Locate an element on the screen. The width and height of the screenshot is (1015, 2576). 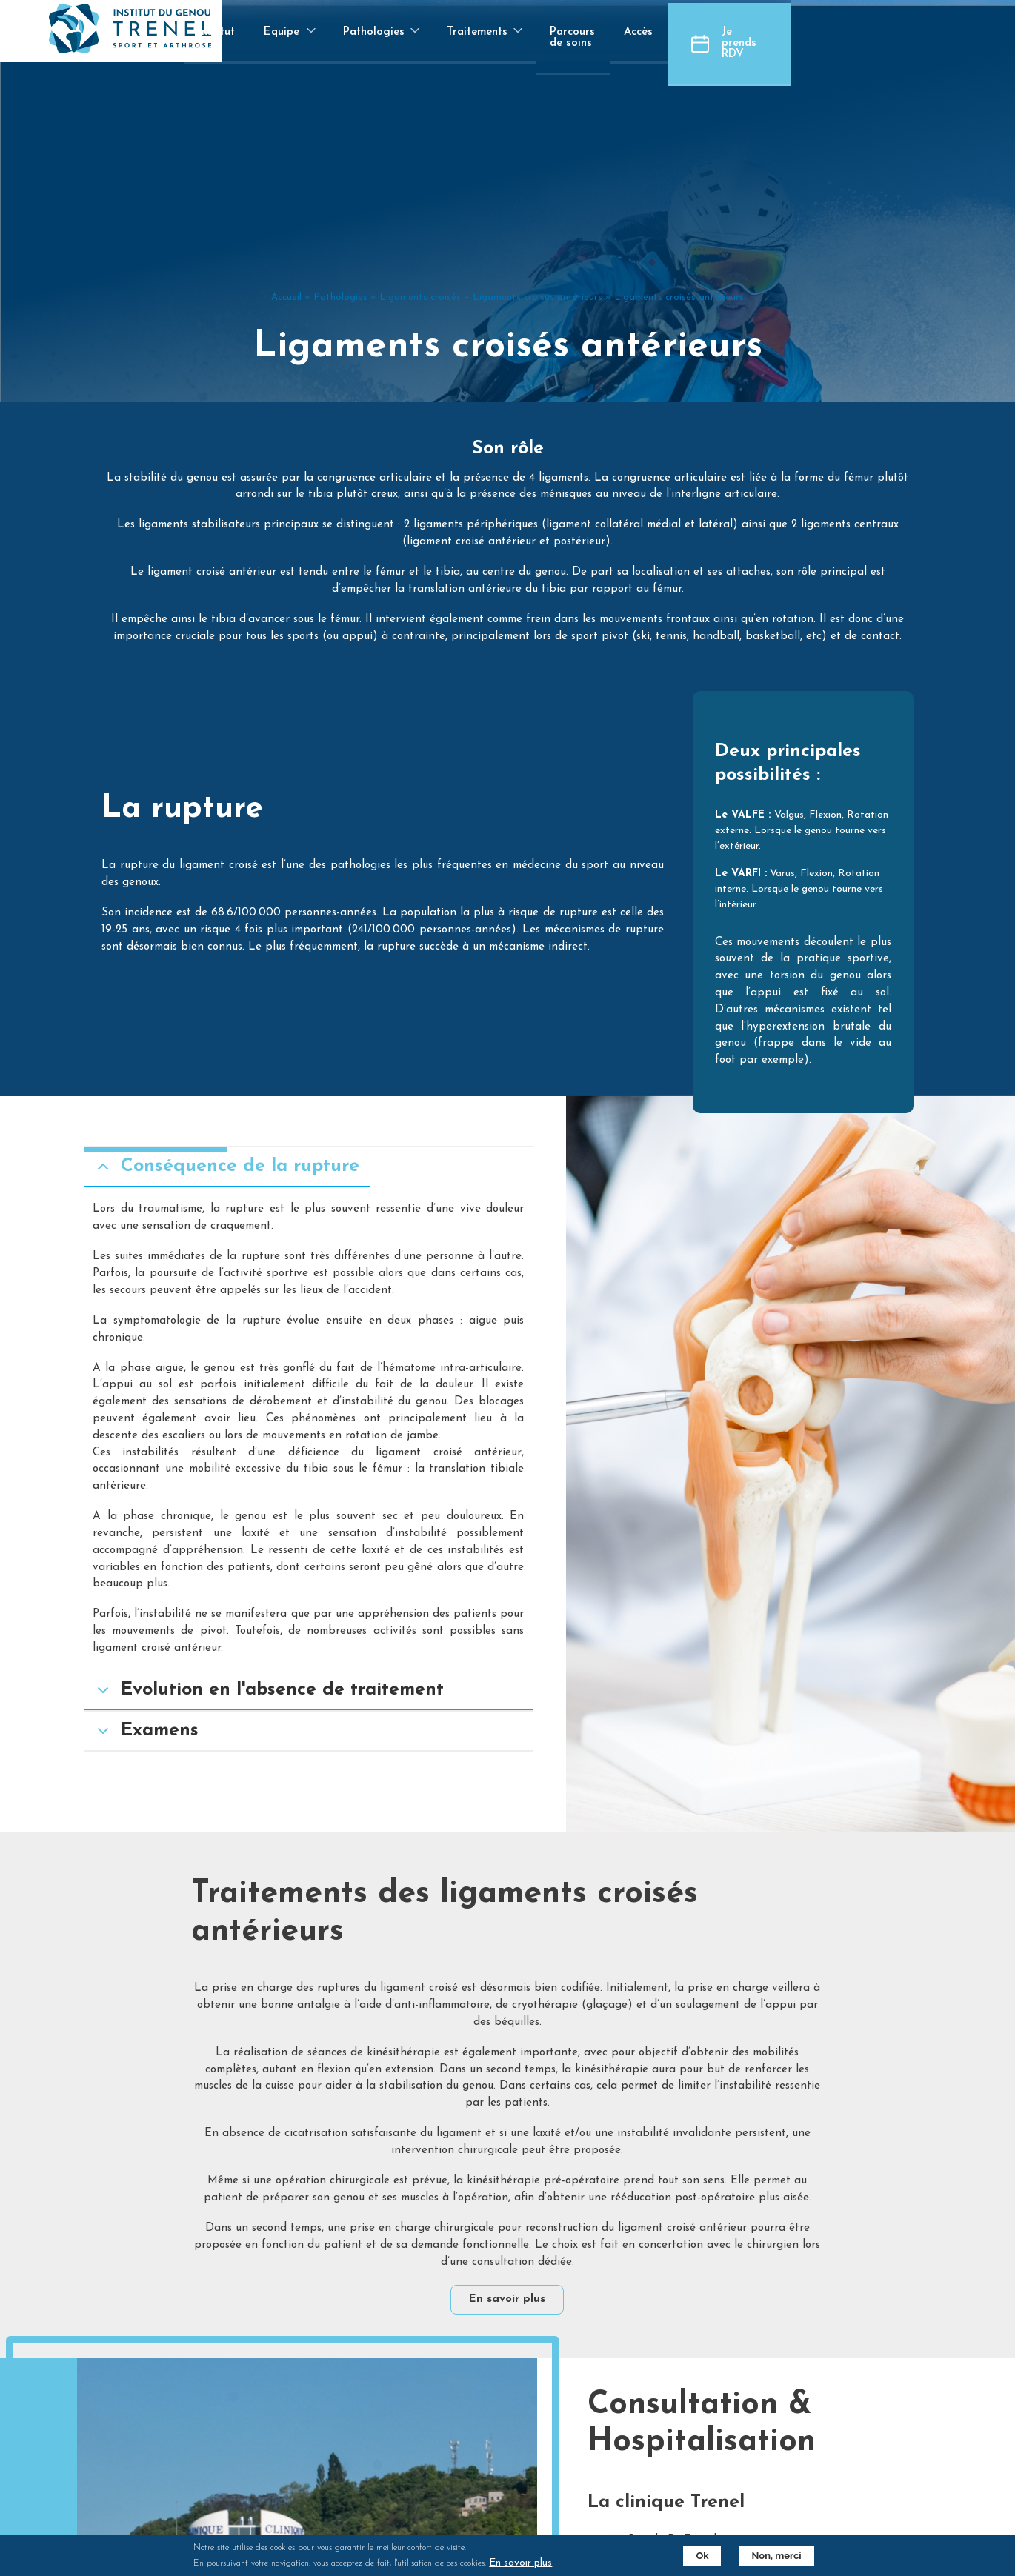
En savoir plus is located at coordinates (508, 2228).